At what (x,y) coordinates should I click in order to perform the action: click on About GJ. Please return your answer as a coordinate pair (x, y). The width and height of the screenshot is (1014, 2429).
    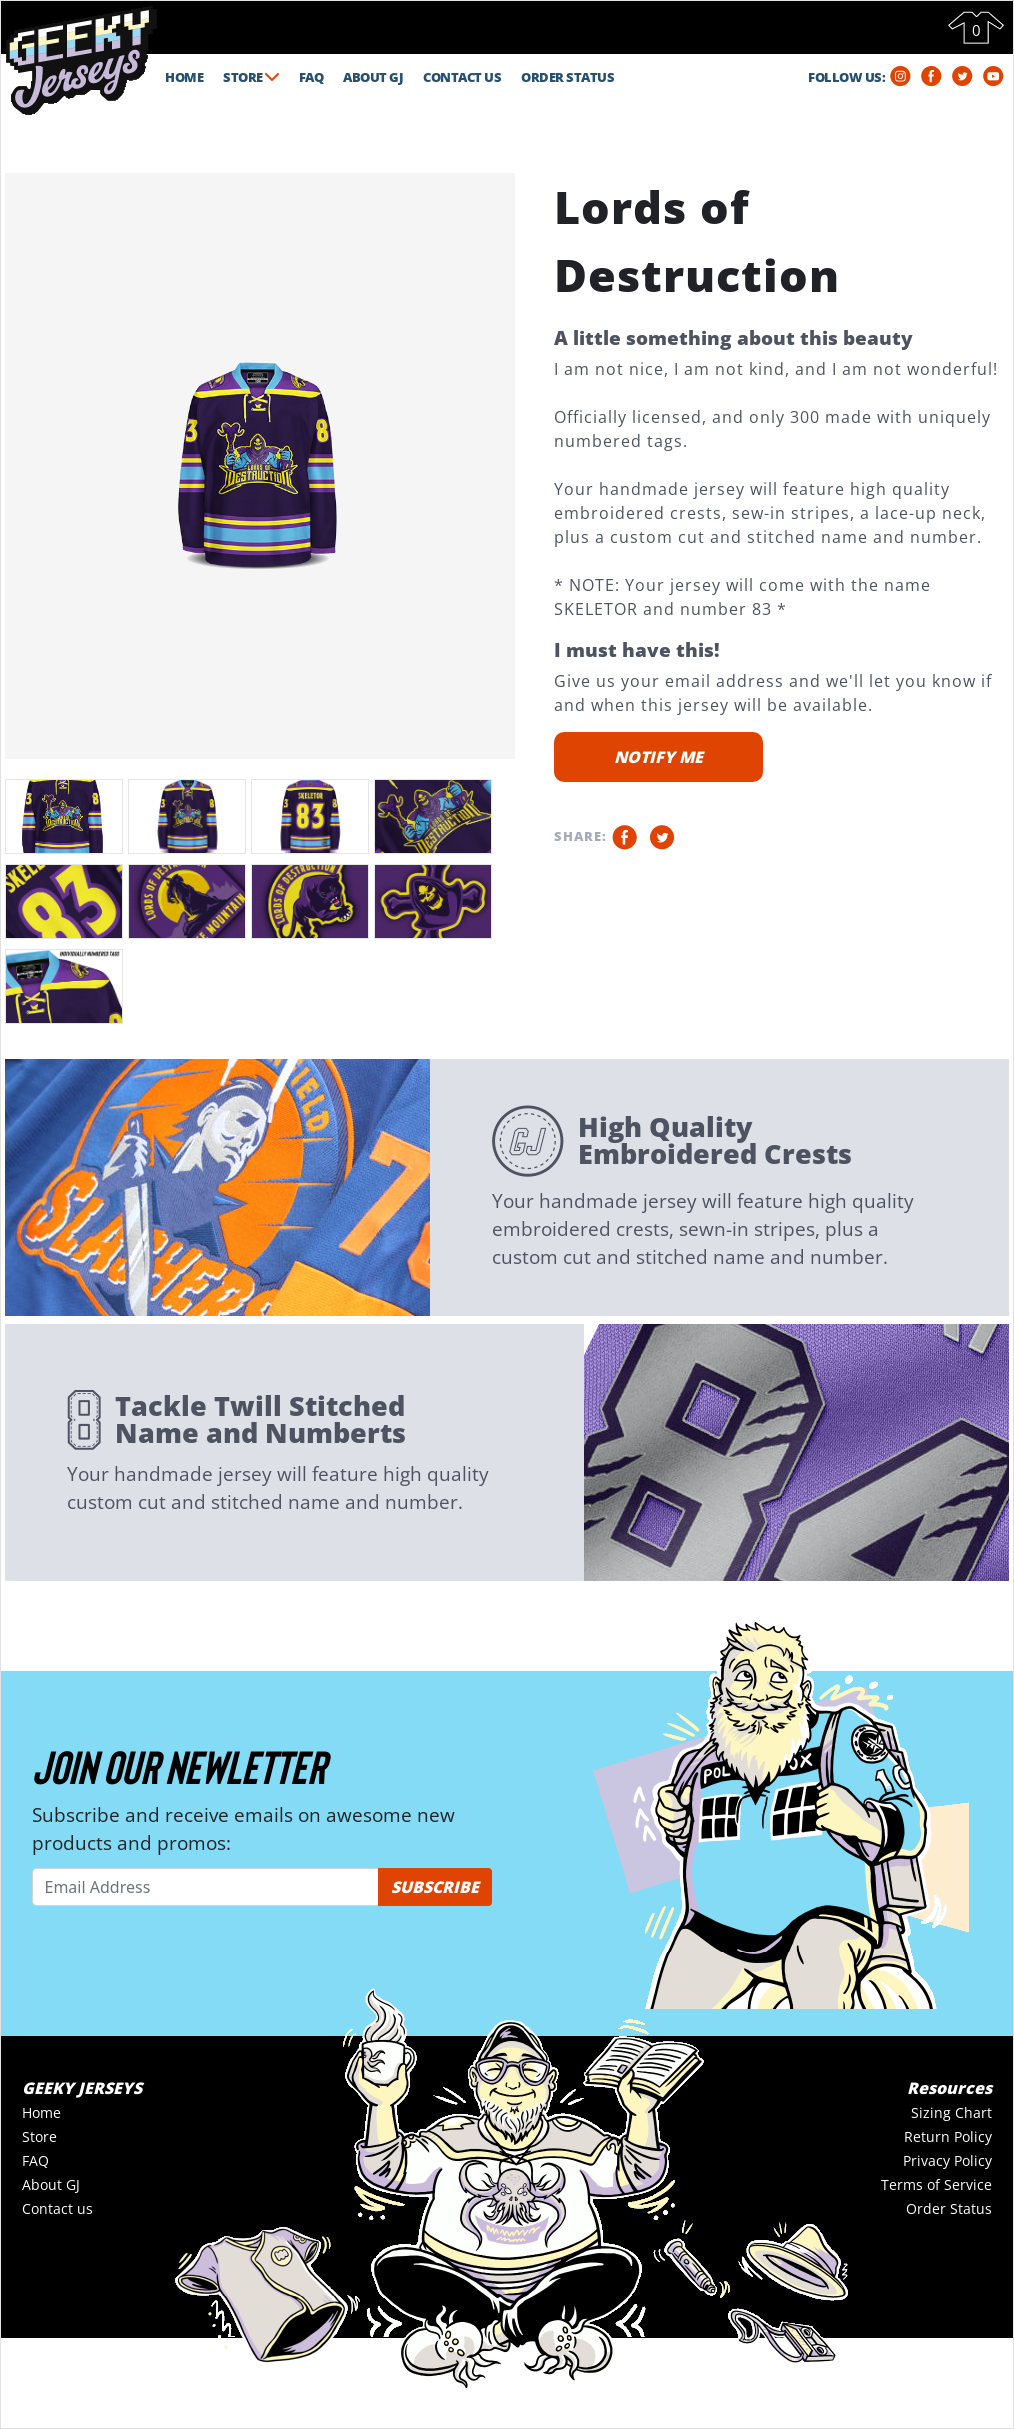
    Looking at the image, I should click on (51, 2184).